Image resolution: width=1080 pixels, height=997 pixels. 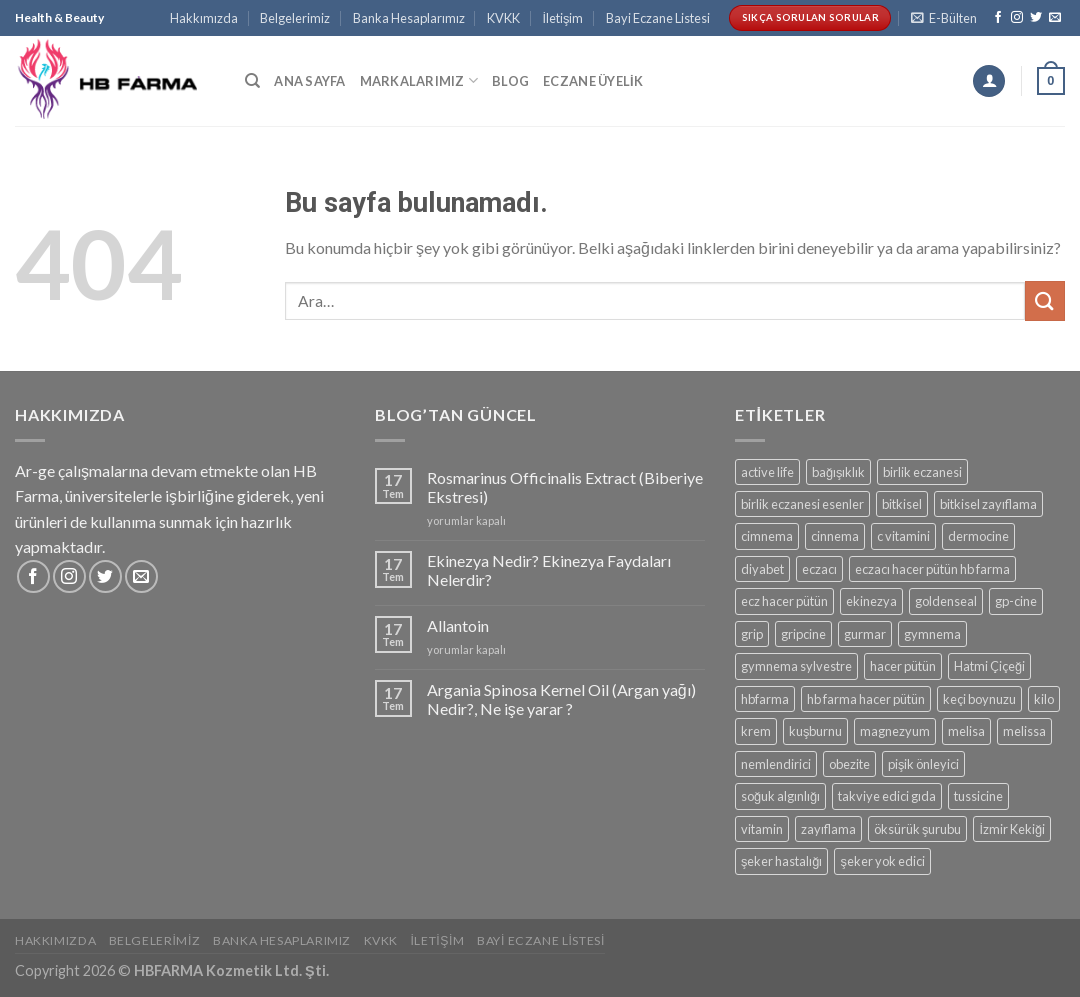 I want to click on takviye edici gıda [takviye edici gıda (1 ürün)], so click(x=887, y=796).